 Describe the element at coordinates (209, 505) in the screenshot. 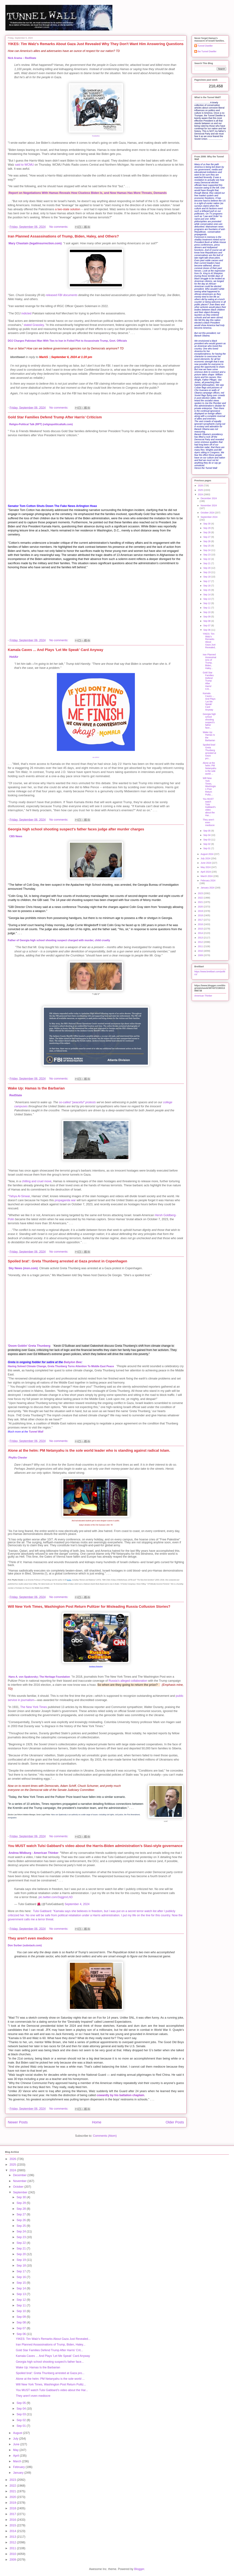

I see `November 2024` at that location.